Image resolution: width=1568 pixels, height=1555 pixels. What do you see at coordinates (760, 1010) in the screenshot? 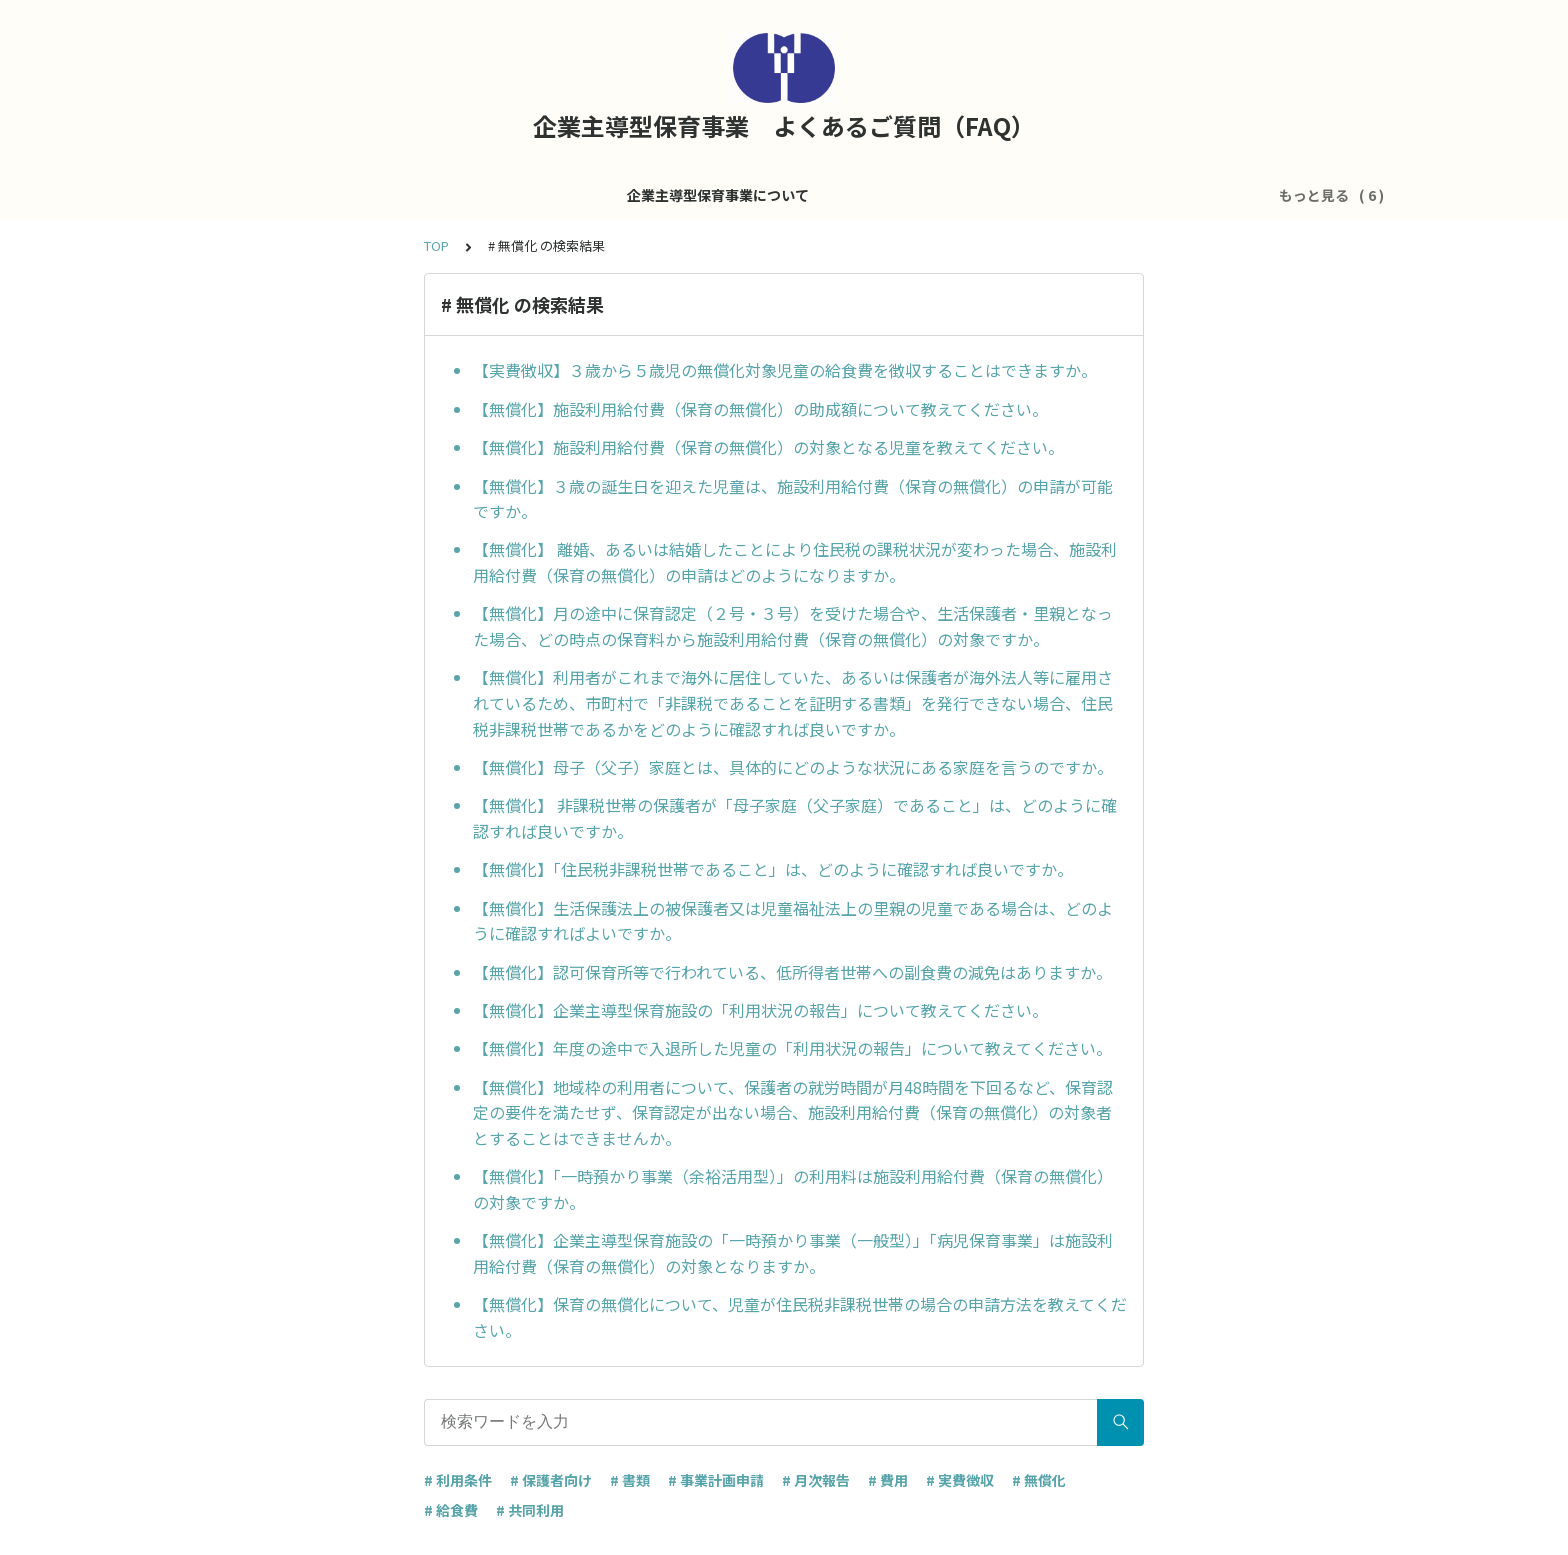
I see `【無償化】企業主導型保育施設の「利用状況の報告」について教えてください。` at bounding box center [760, 1010].